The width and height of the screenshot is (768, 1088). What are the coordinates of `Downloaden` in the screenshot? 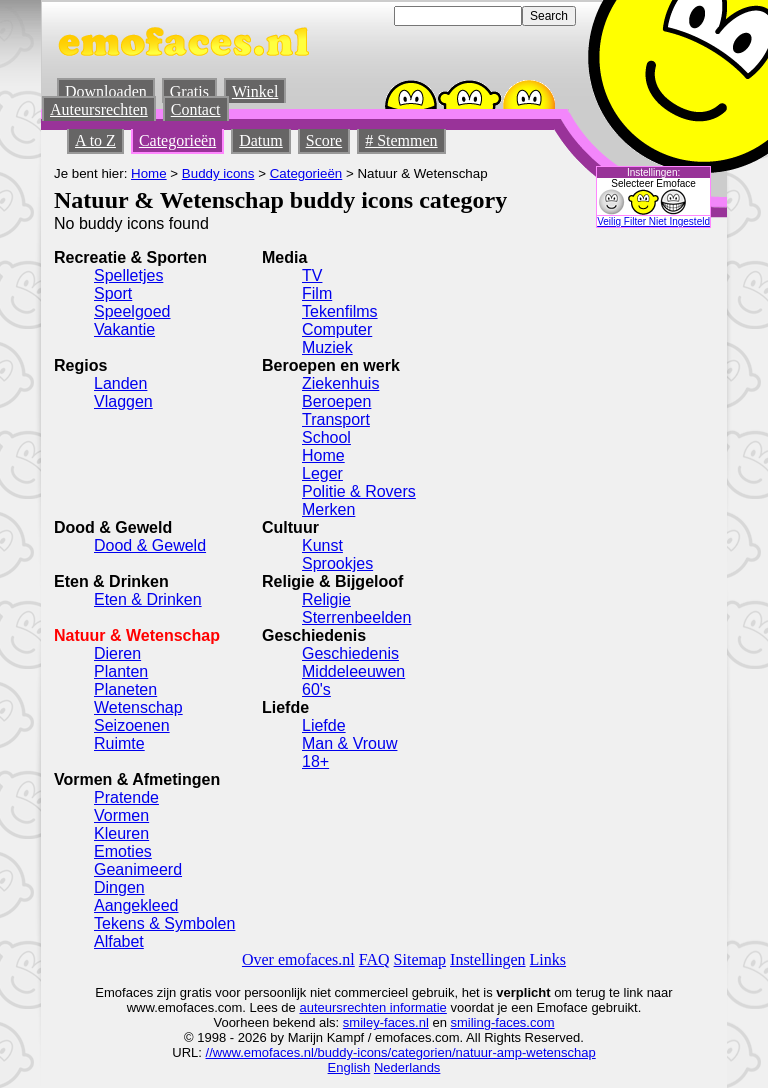 It's located at (106, 91).